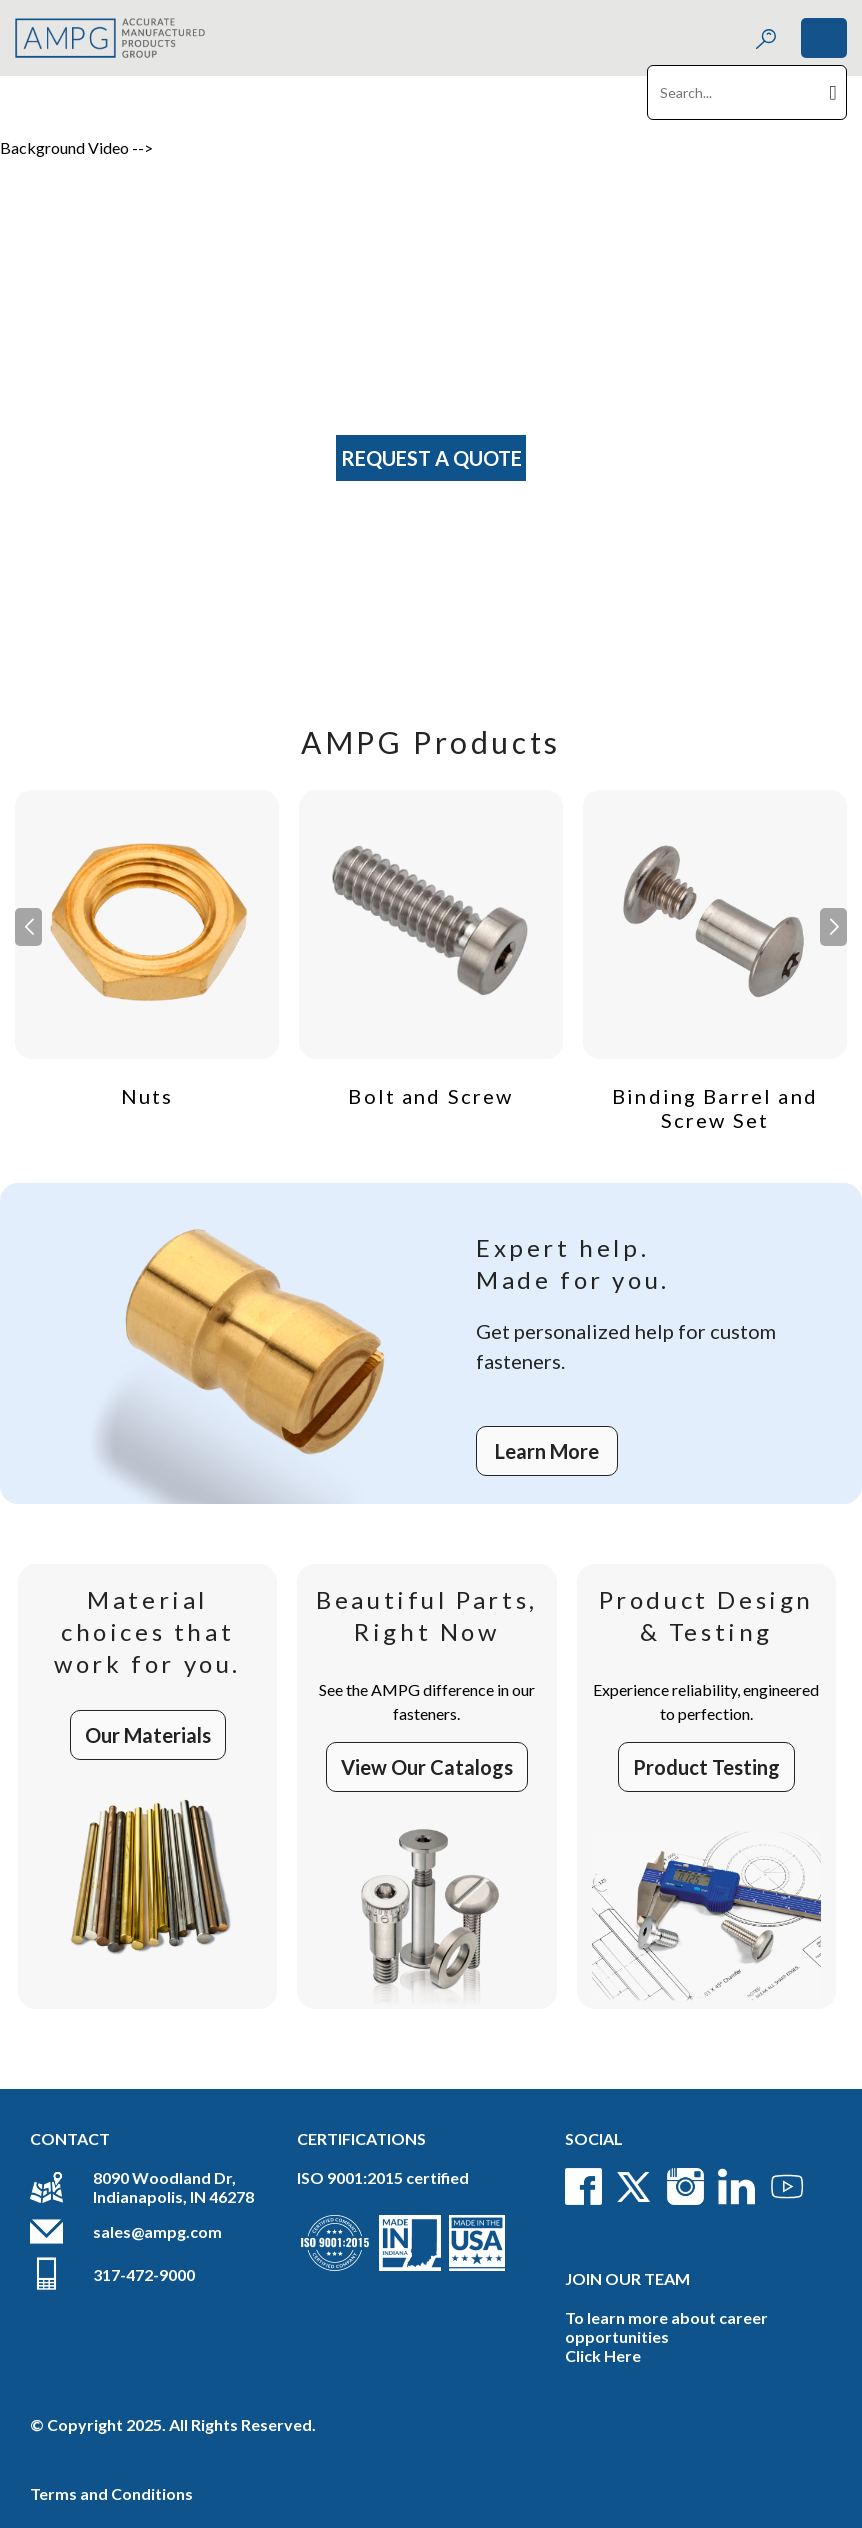 This screenshot has width=862, height=2528. What do you see at coordinates (148, 1735) in the screenshot?
I see `Our Materials` at bounding box center [148, 1735].